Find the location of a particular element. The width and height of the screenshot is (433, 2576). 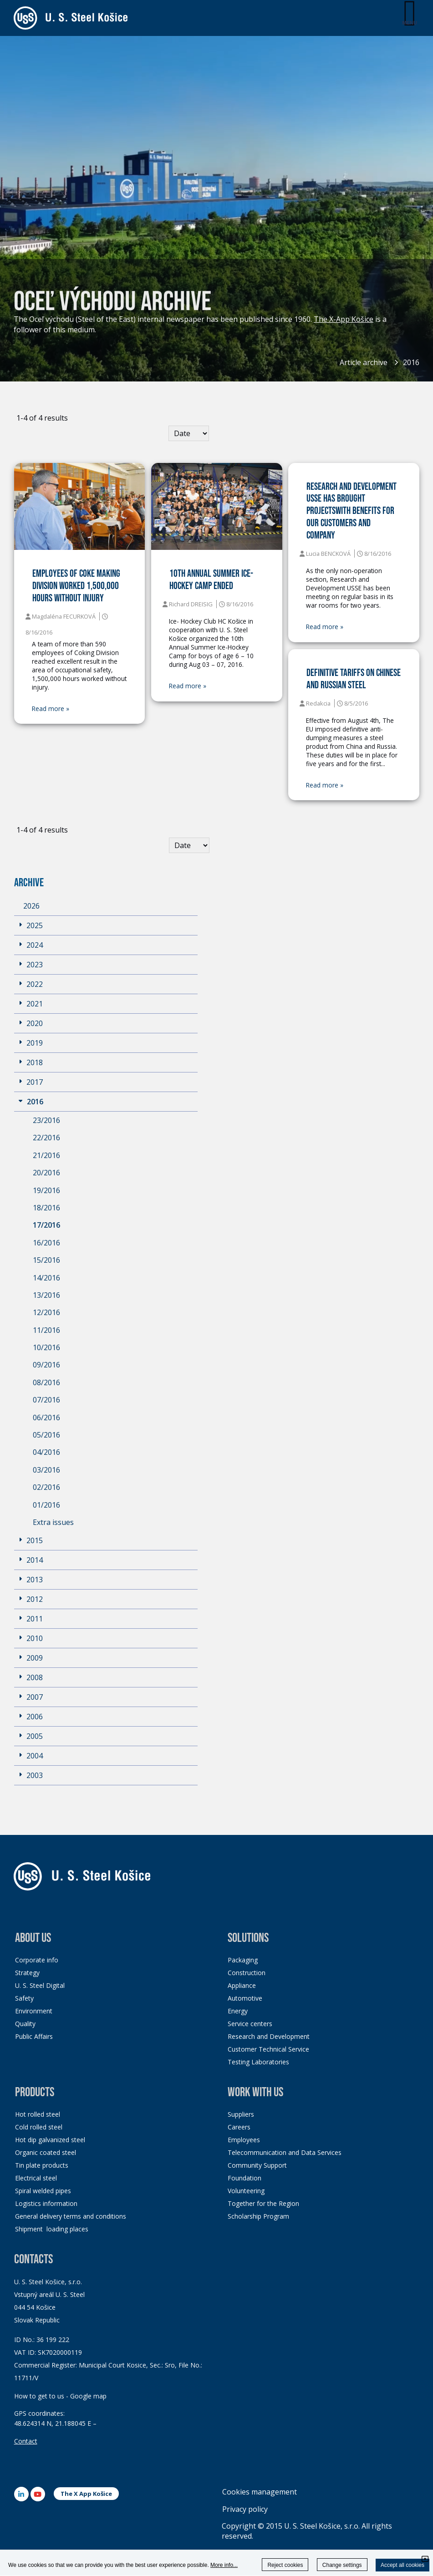

03/2016 is located at coordinates (46, 1470).